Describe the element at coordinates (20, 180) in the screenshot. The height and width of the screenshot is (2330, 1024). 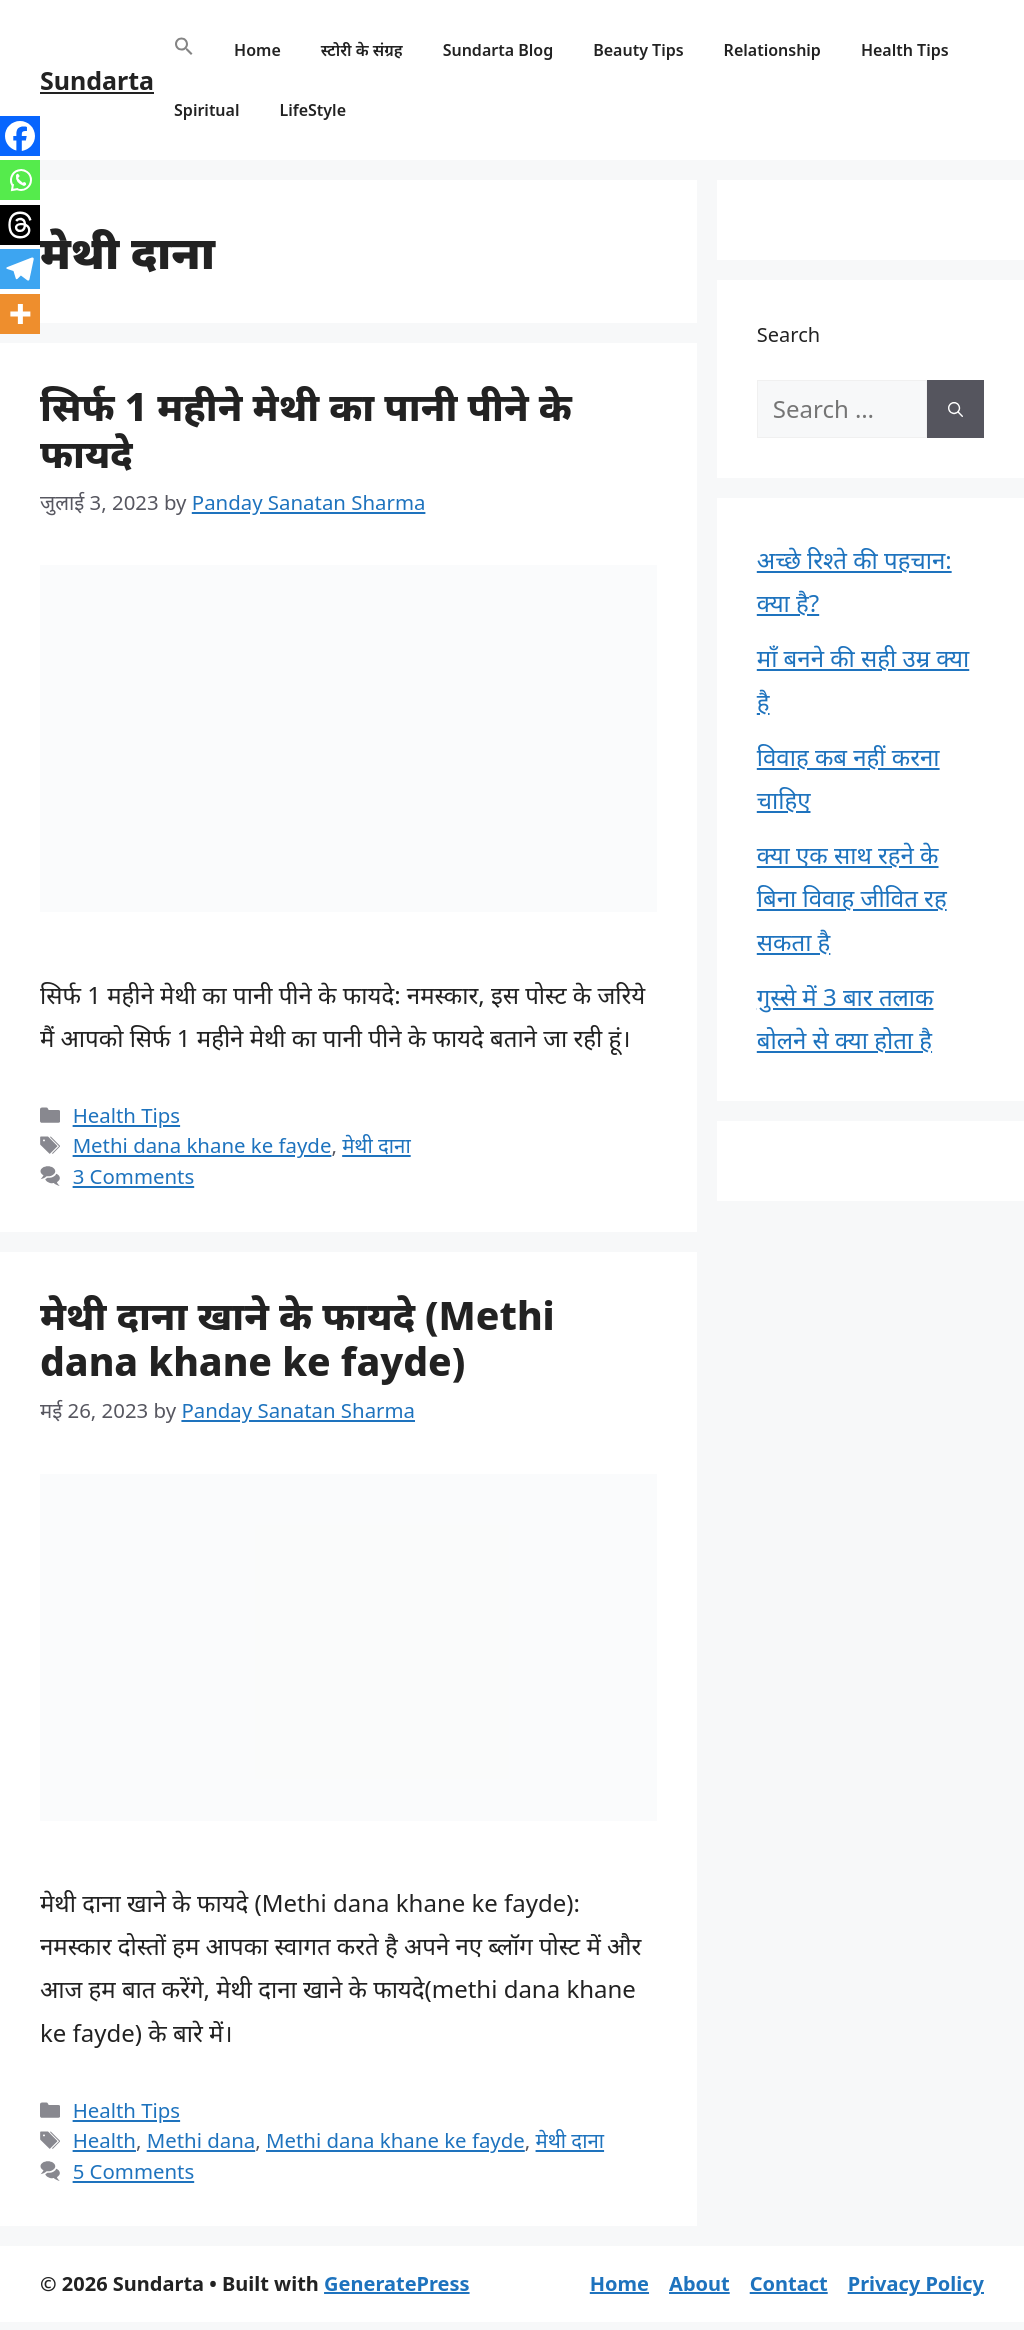
I see `[Whatsapp]` at that location.